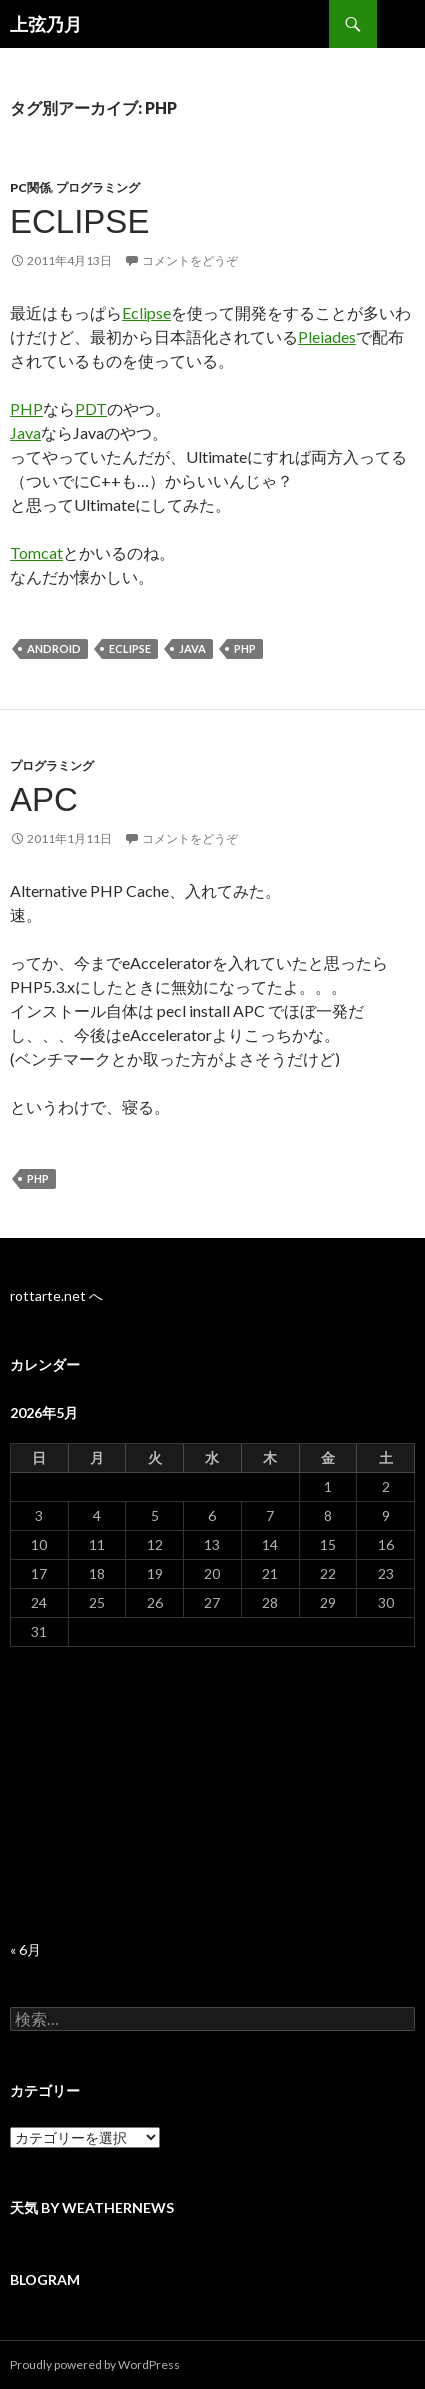  I want to click on APC, so click(44, 799).